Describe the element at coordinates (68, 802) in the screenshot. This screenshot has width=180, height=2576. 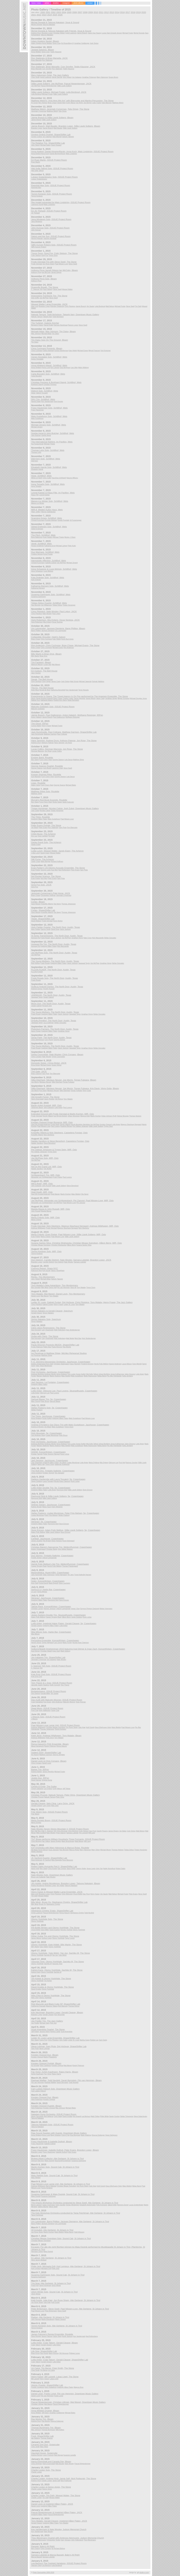
I see `Vasko Dukovski` at that location.